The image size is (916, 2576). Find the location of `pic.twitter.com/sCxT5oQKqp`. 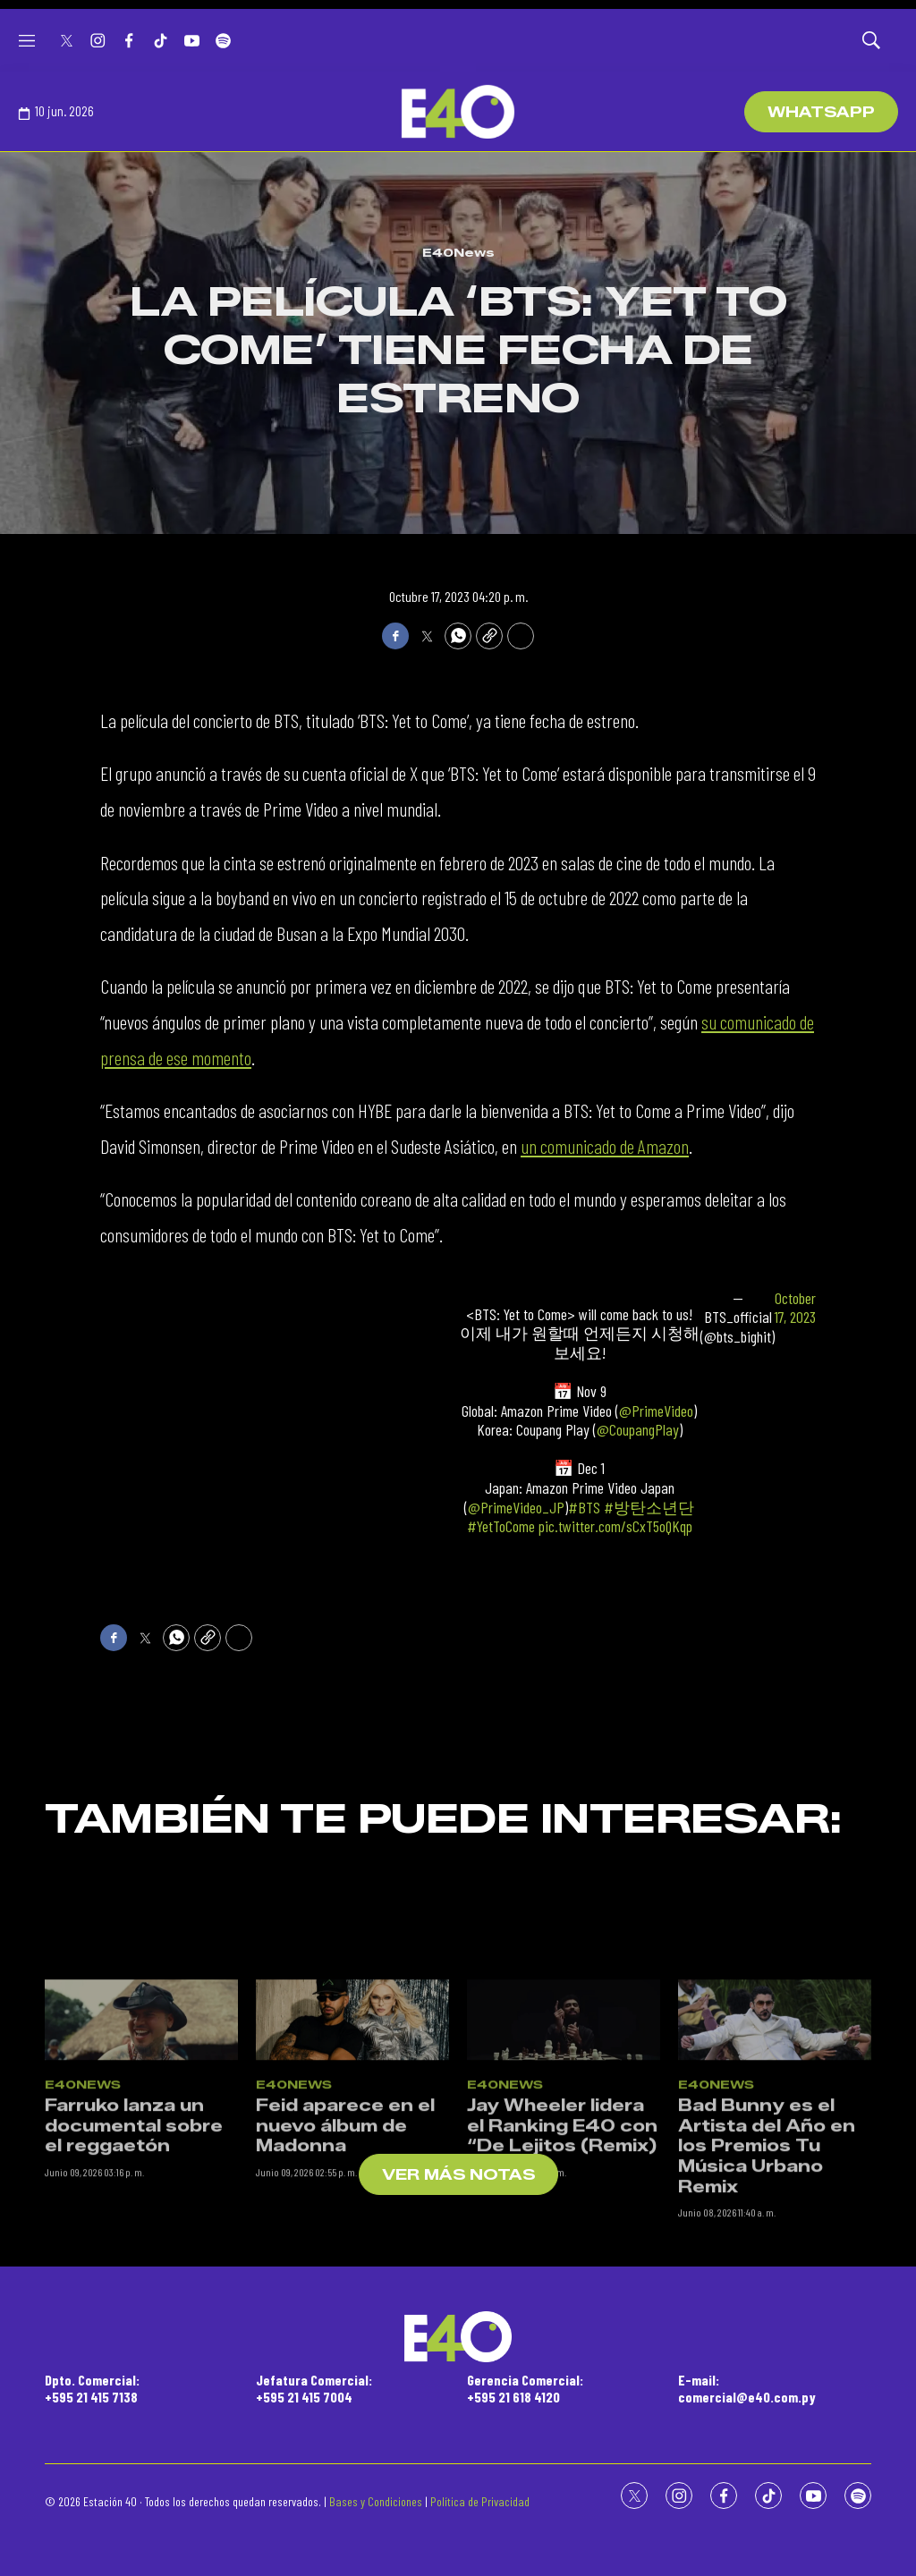

pic.twitter.com/sCxT5oQKqp is located at coordinates (615, 1526).